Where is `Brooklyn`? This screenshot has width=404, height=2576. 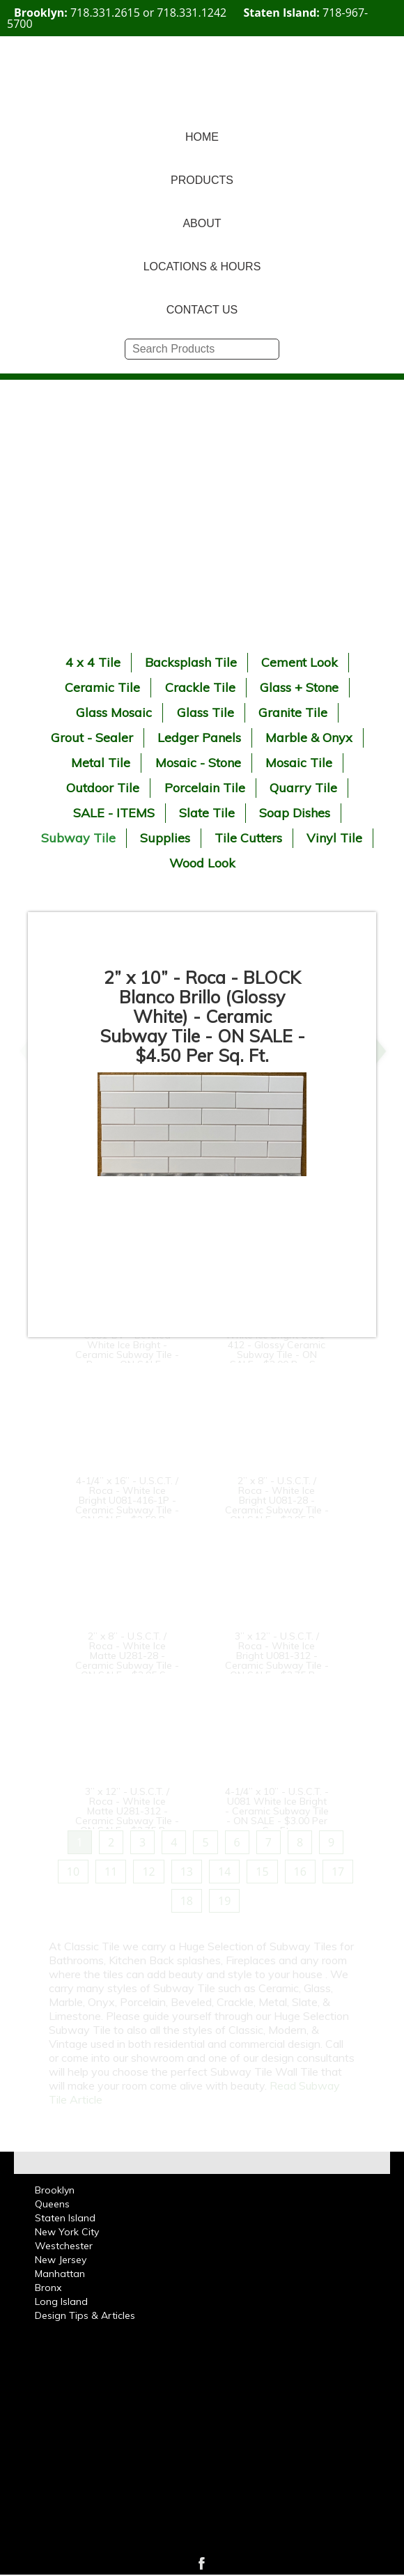
Brooklyn is located at coordinates (55, 2190).